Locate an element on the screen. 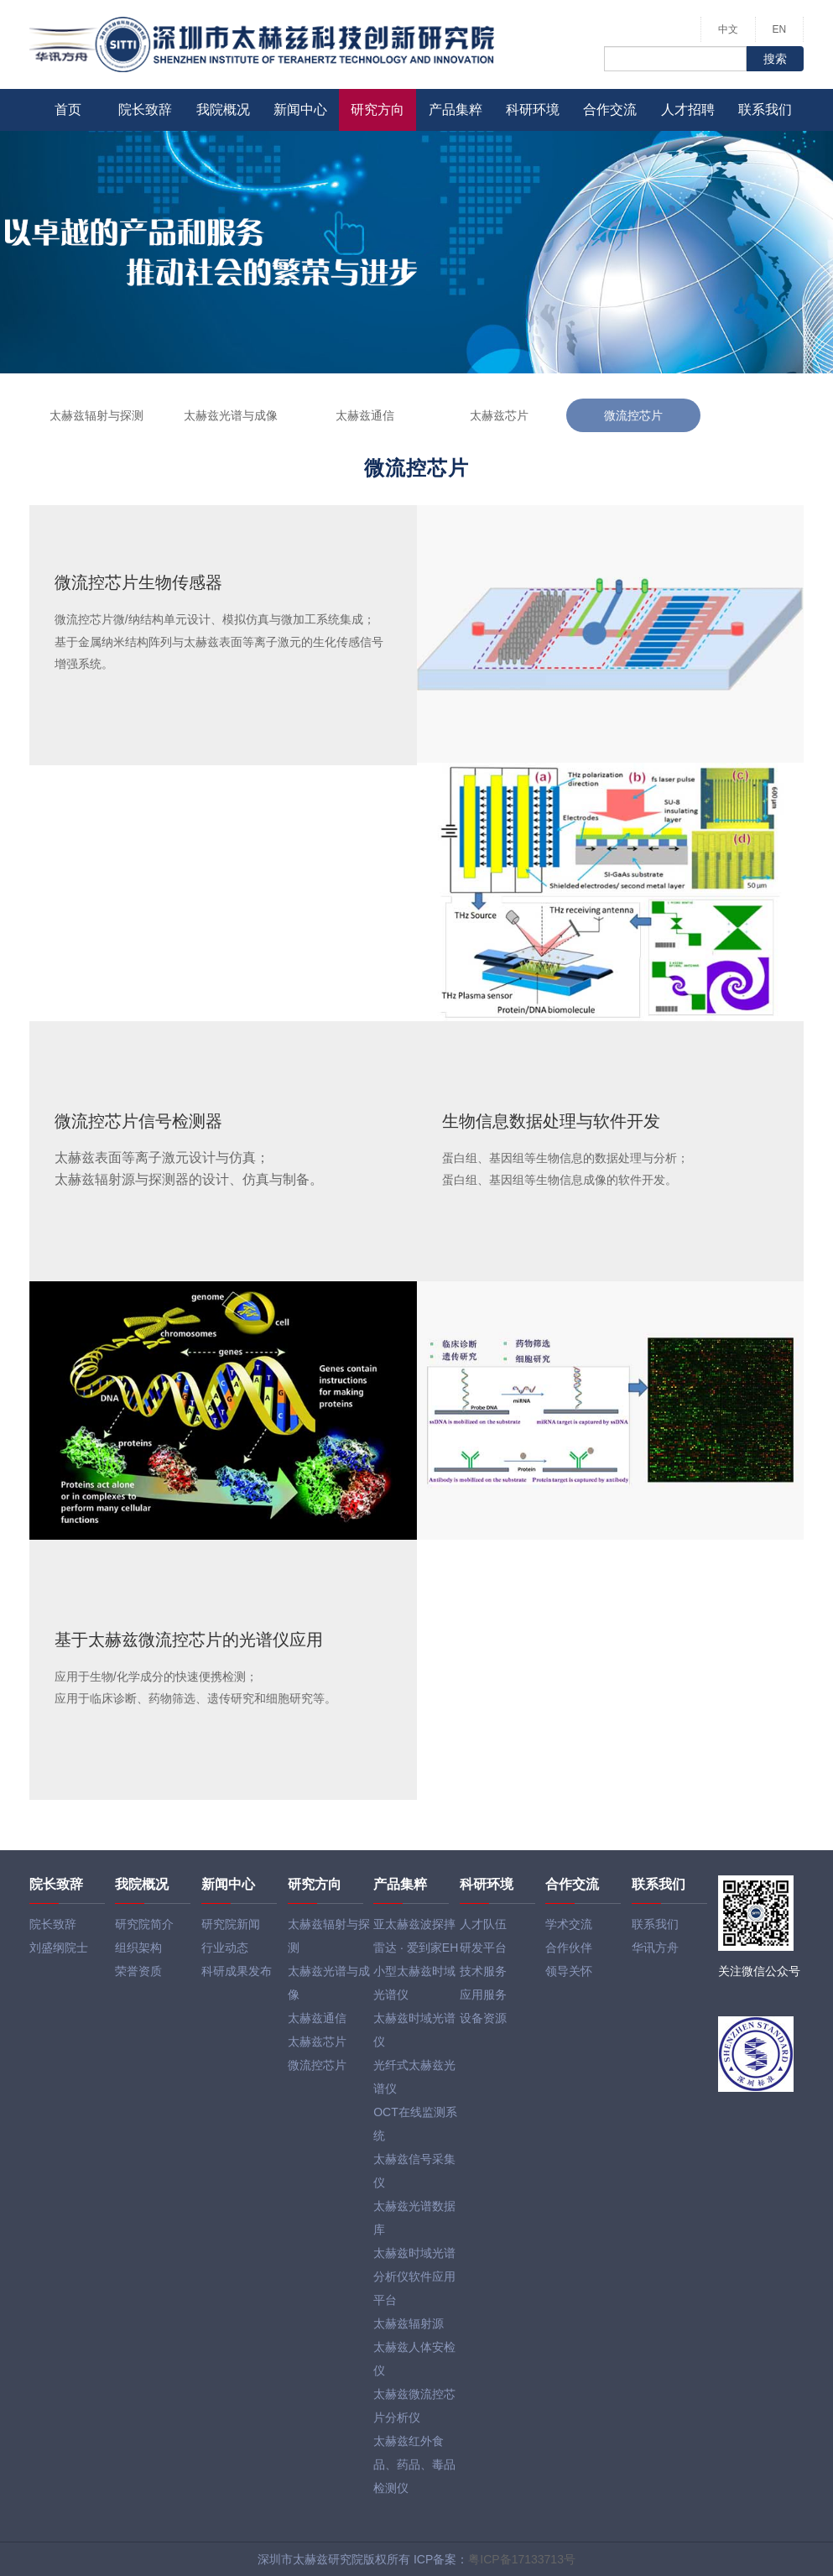 This screenshot has width=833, height=2576. 微流控芯片 is located at coordinates (633, 415).